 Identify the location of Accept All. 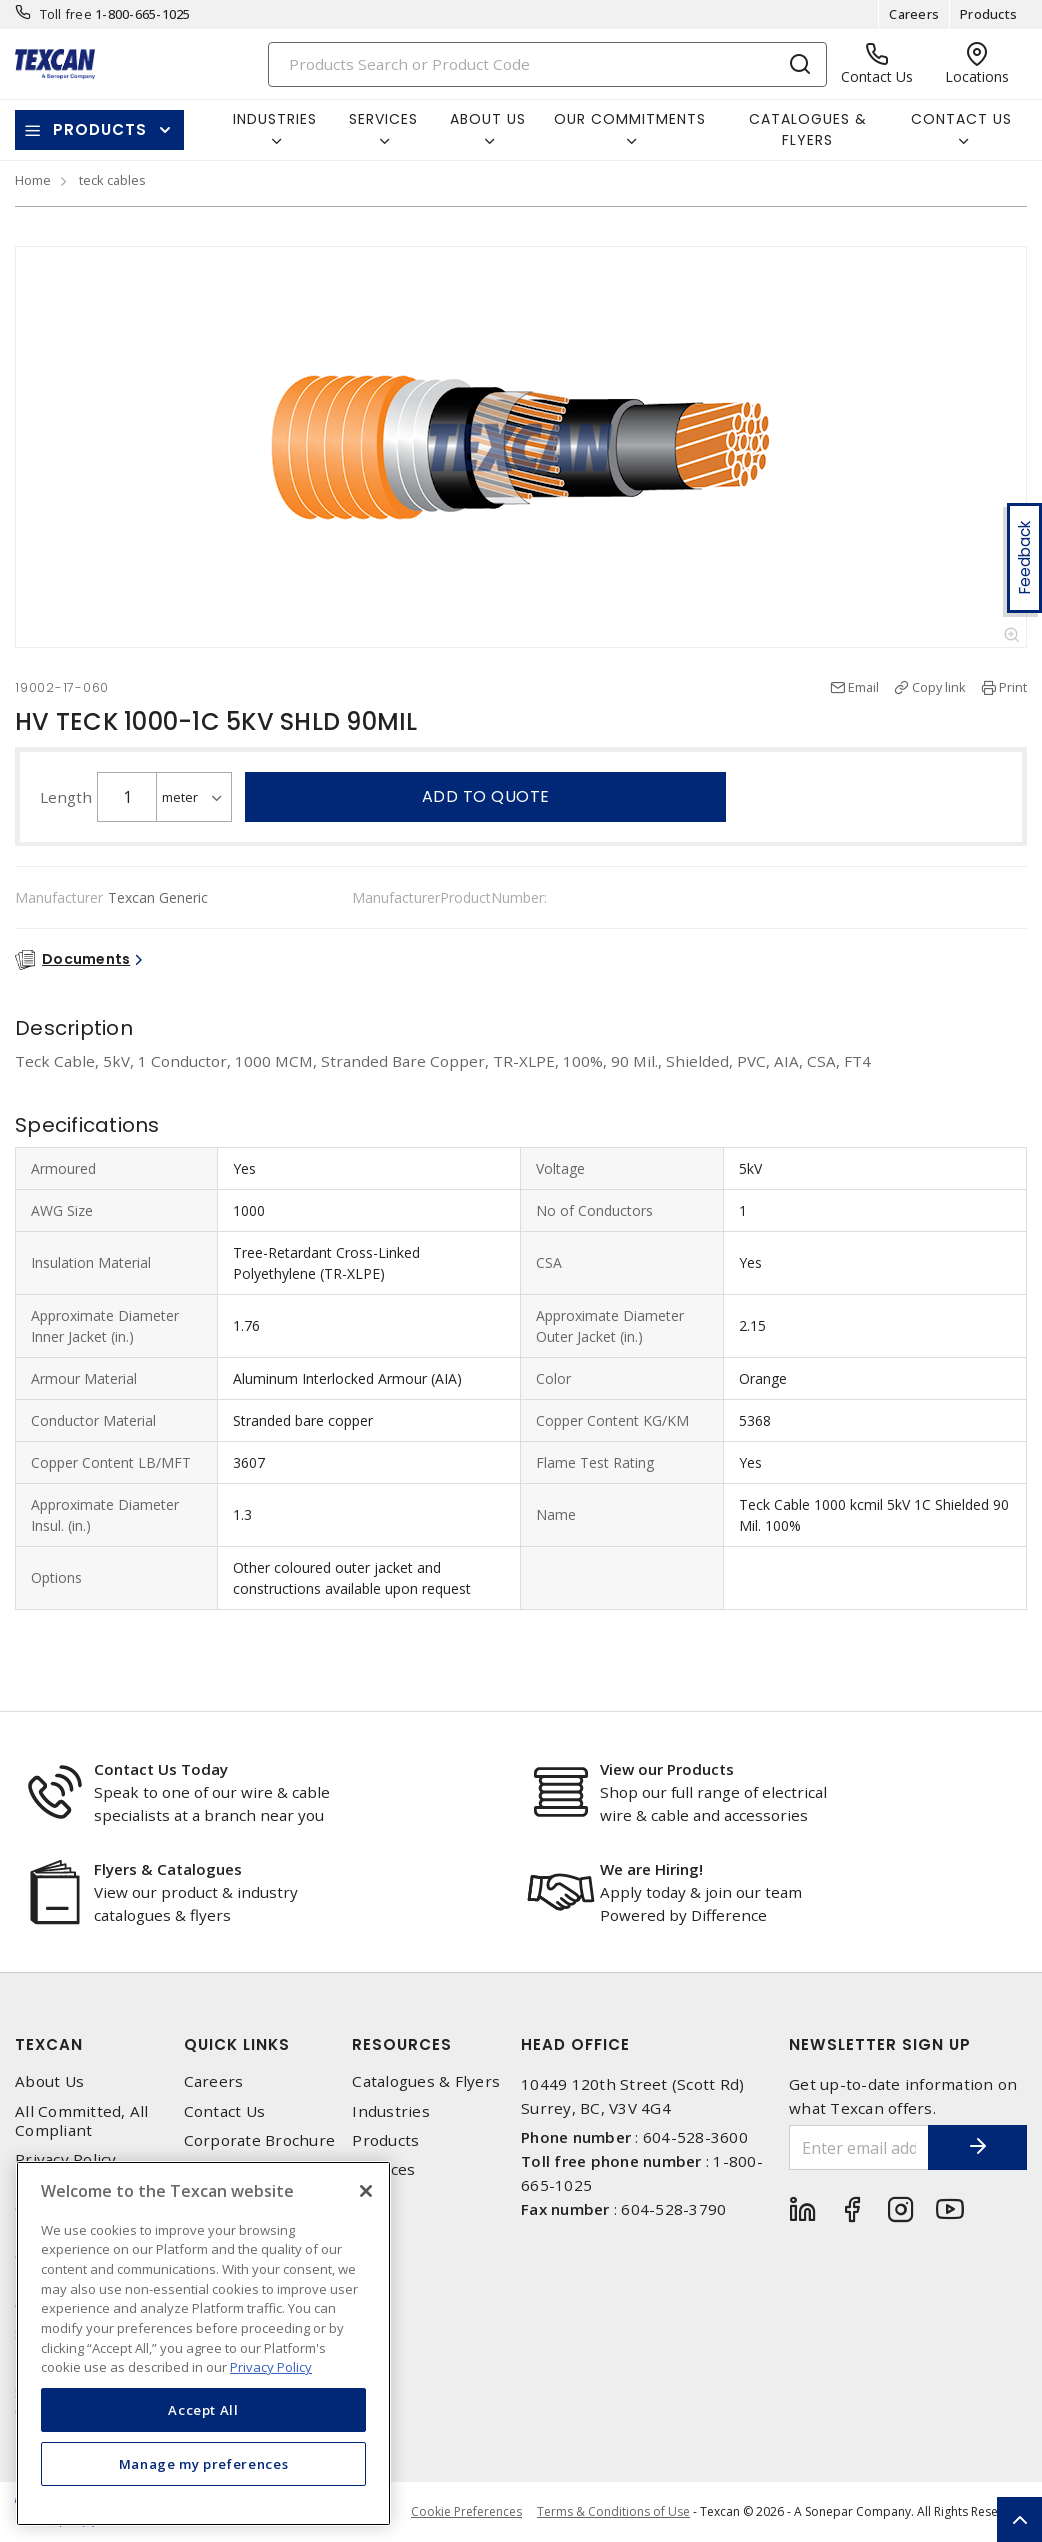
(203, 2410).